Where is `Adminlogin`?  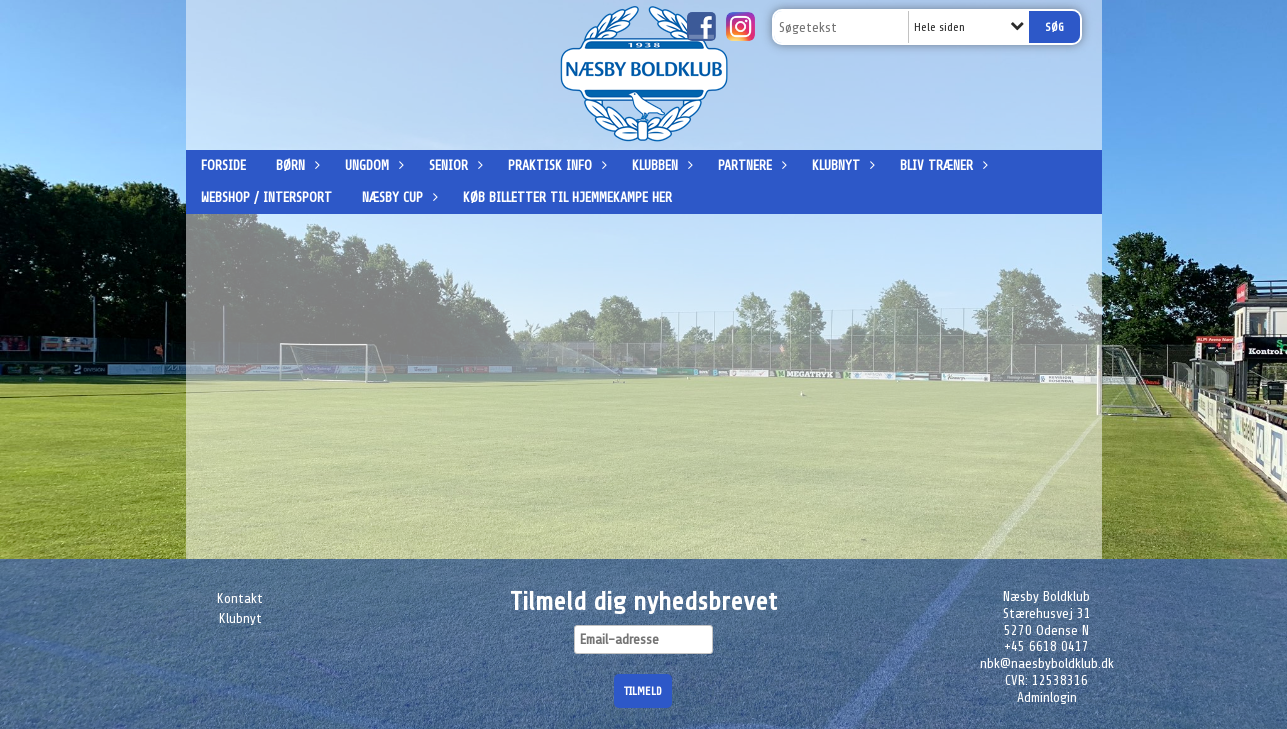
Adminlogin is located at coordinates (1047, 697).